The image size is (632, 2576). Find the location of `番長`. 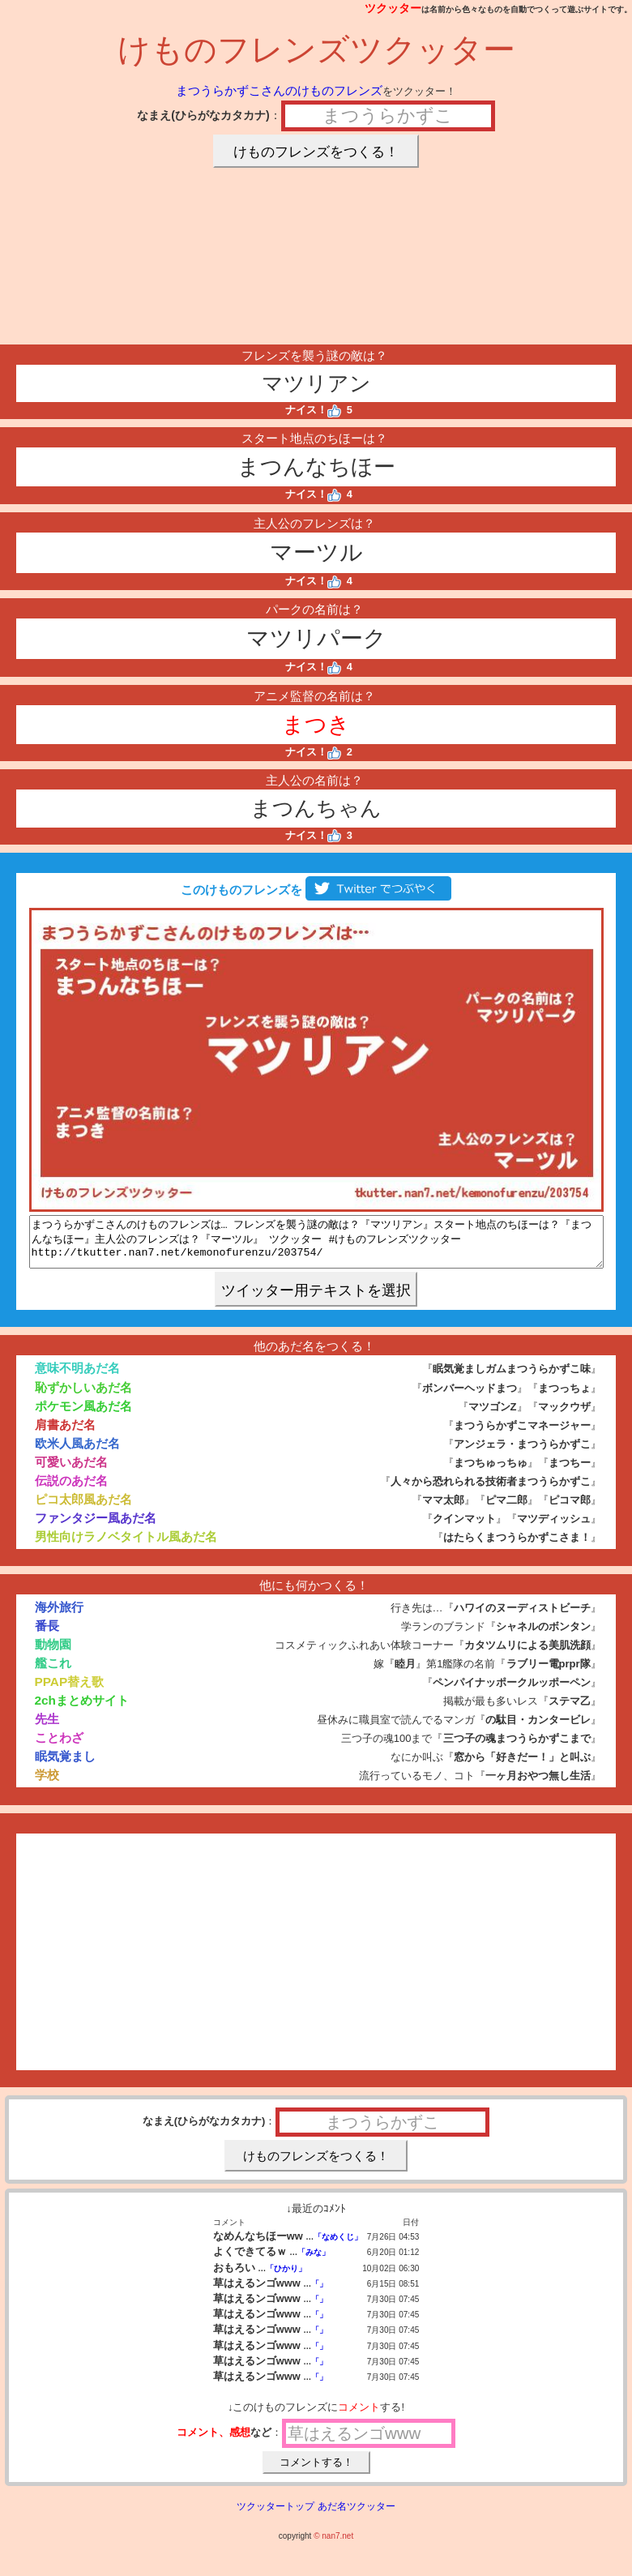

番長 is located at coordinates (47, 1635).